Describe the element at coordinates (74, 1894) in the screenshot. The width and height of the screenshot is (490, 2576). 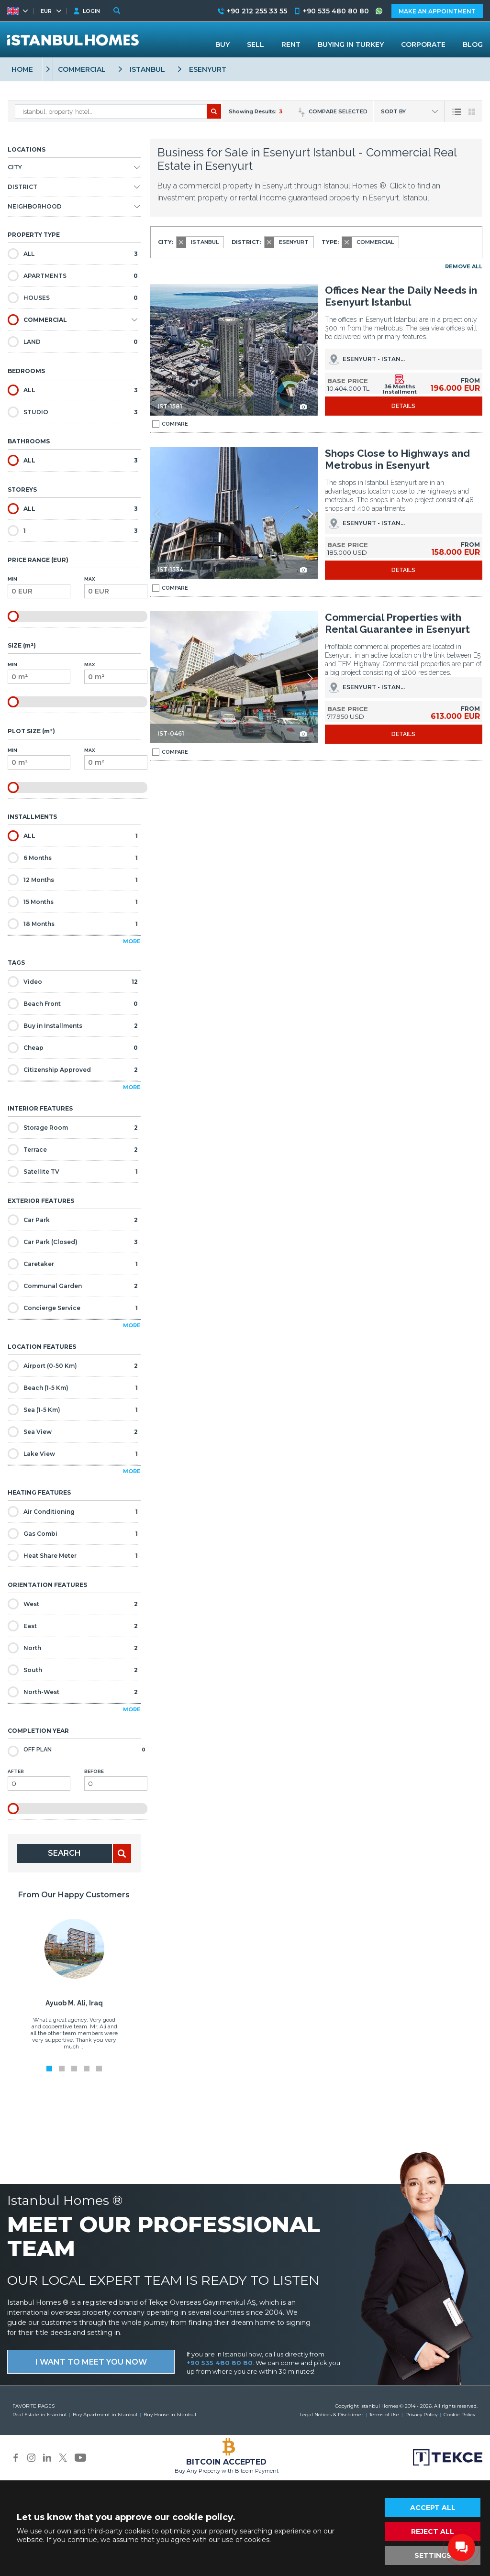
I see `From Our Happy Customers` at that location.